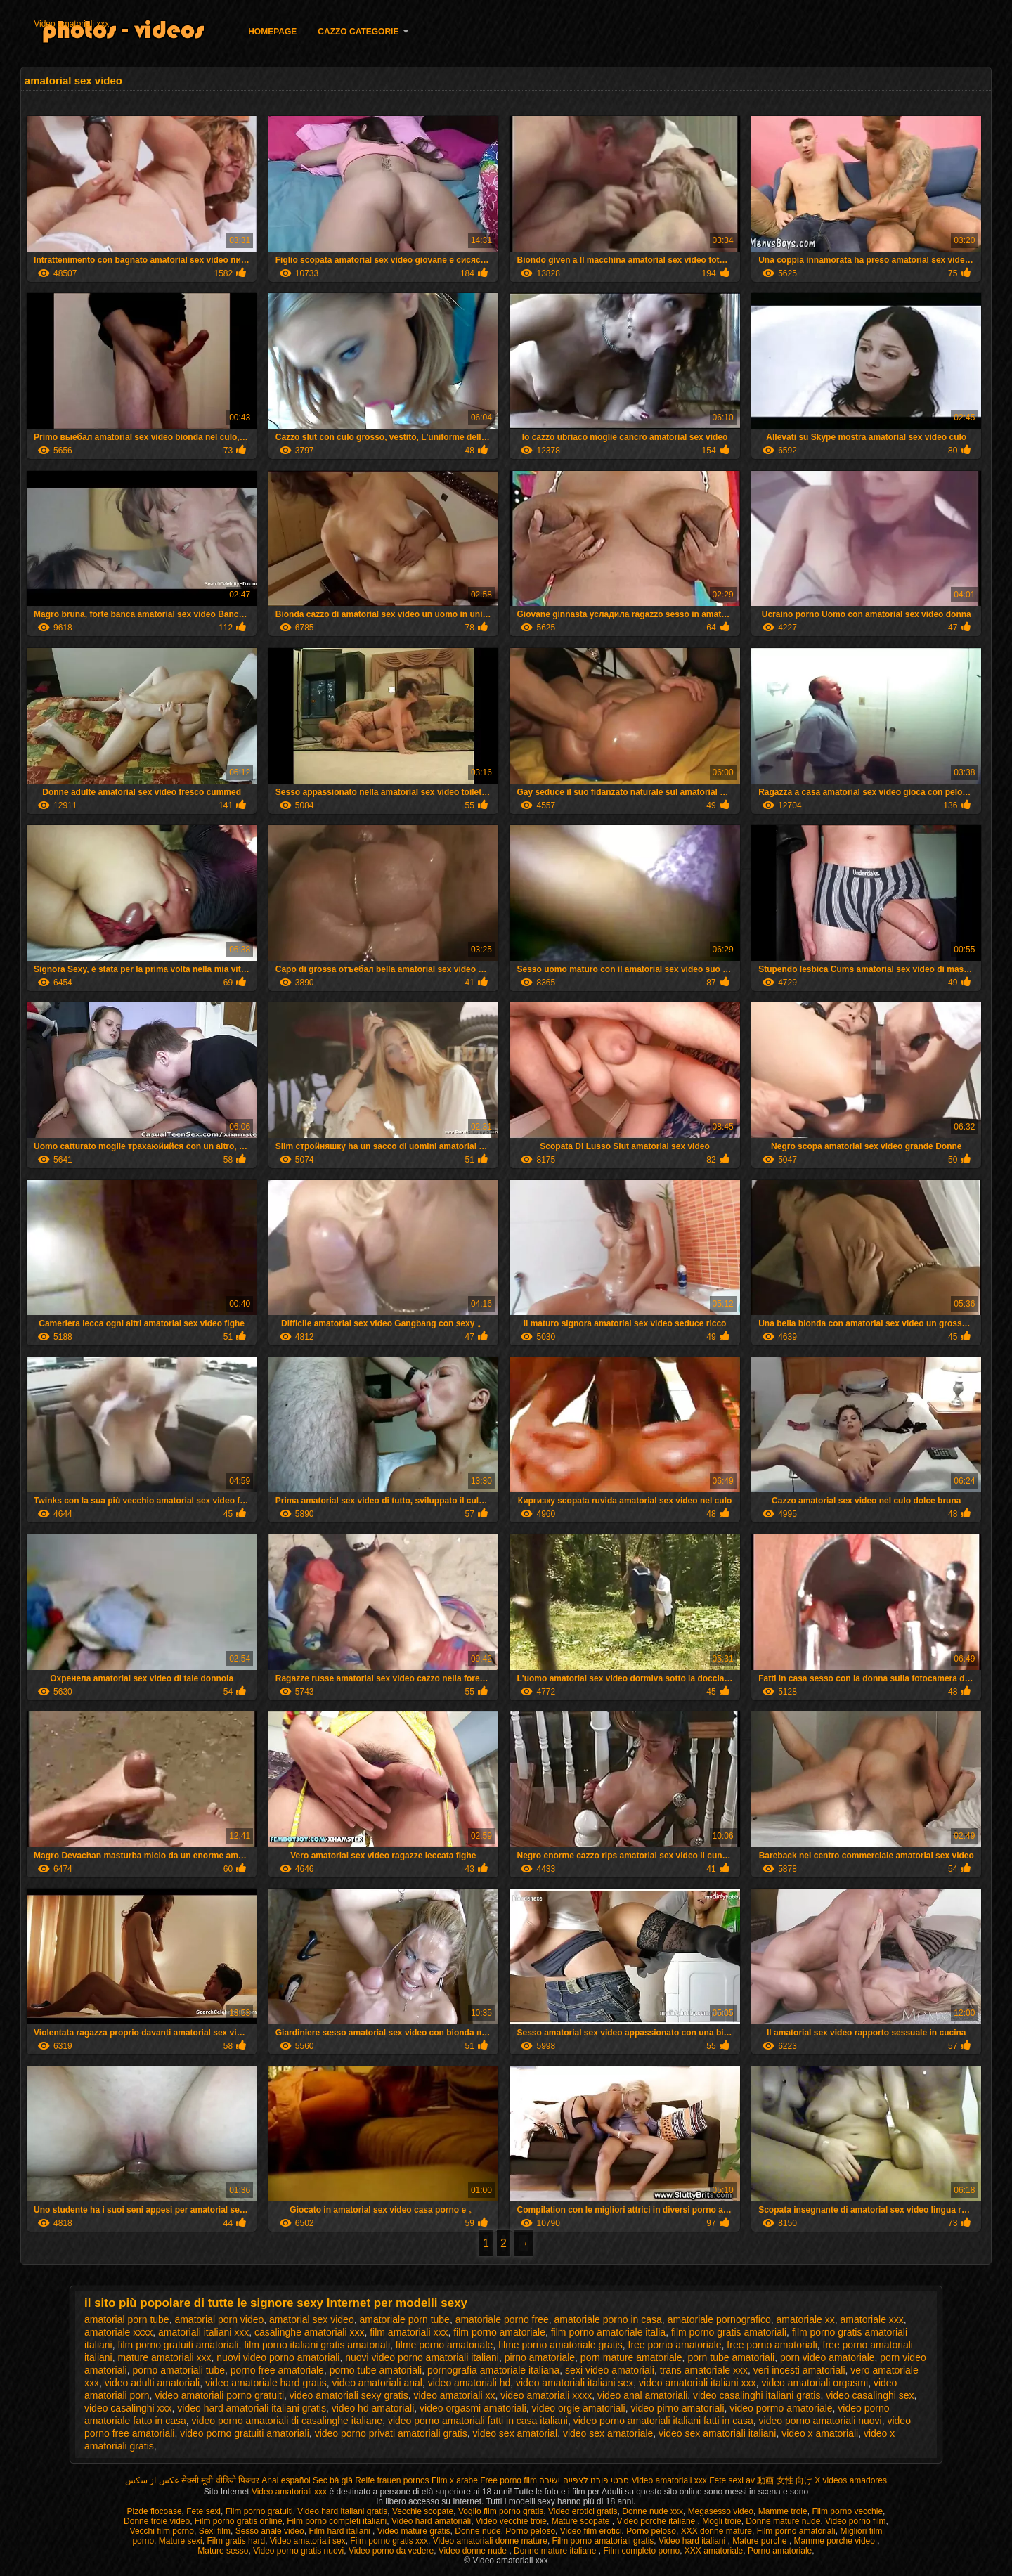  What do you see at coordinates (806, 2319) in the screenshot?
I see `amatoriale xx` at bounding box center [806, 2319].